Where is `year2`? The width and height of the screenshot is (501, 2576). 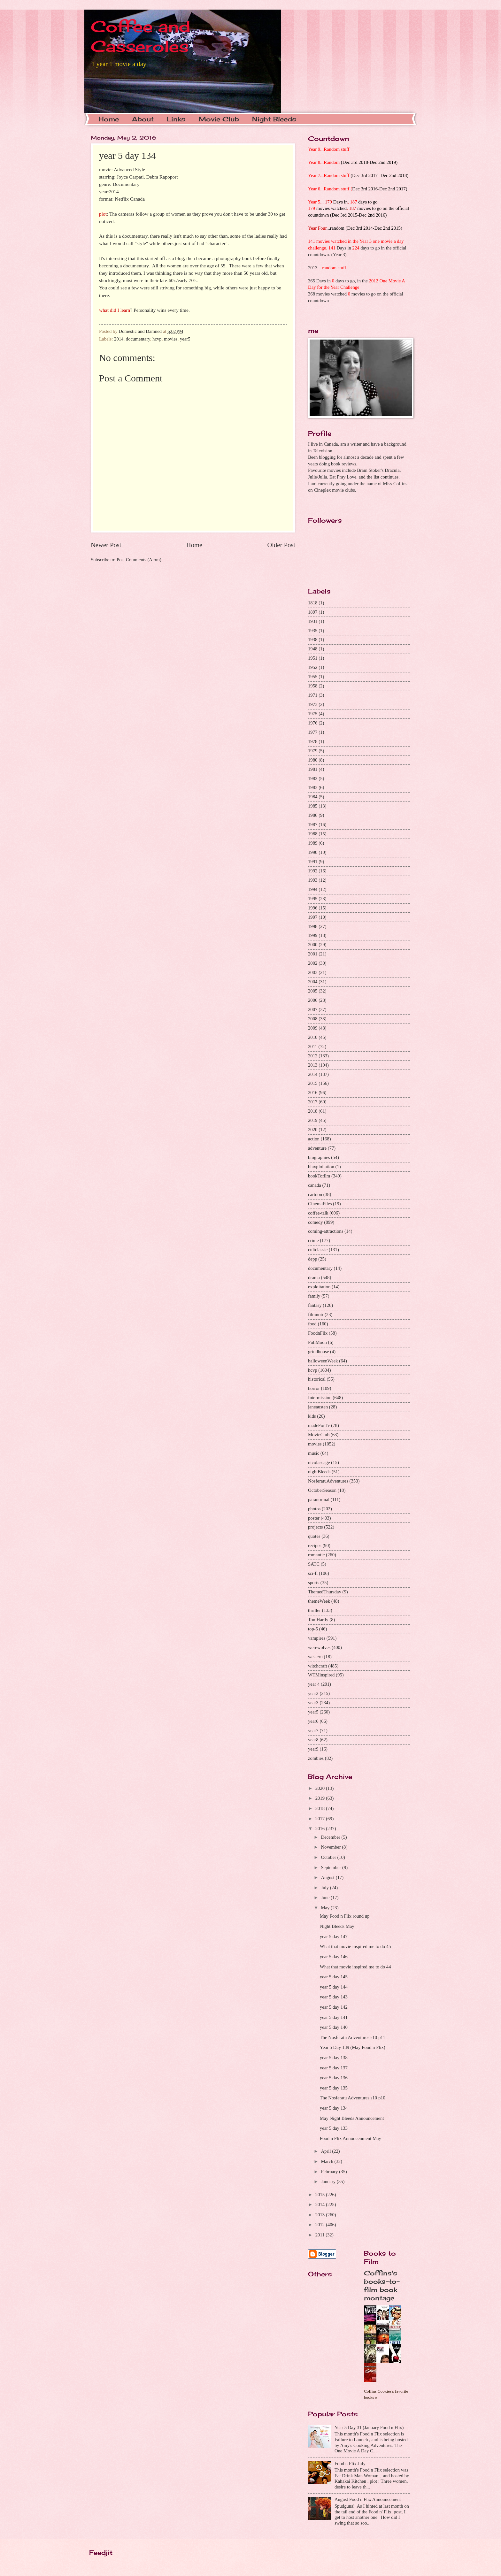
year2 is located at coordinates (313, 1693).